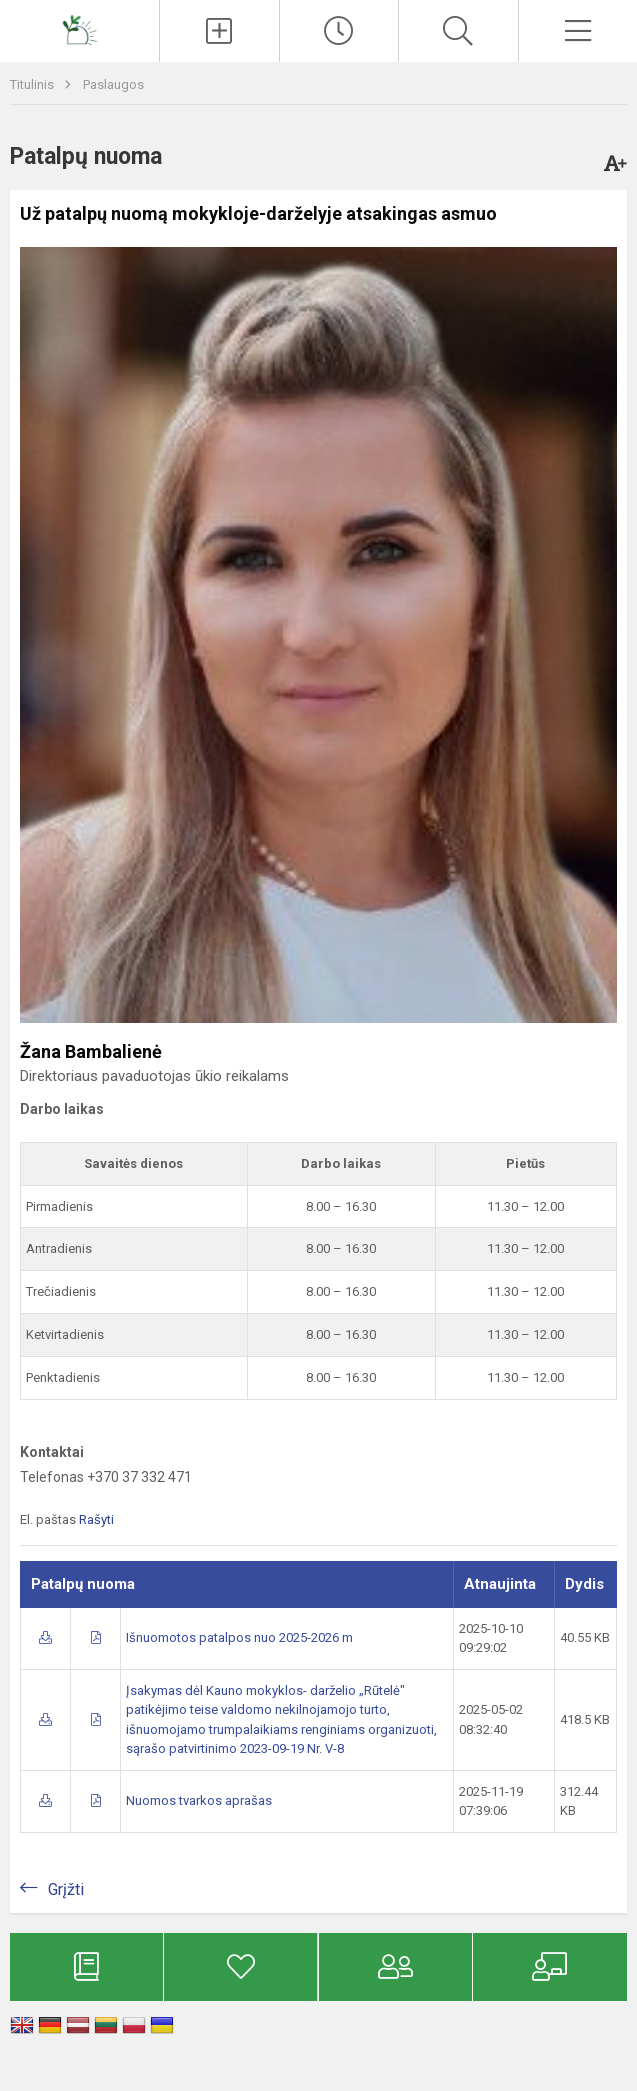 The image size is (637, 2091). Describe the element at coordinates (219, 31) in the screenshot. I see `[Įkelti naujienas]` at that location.